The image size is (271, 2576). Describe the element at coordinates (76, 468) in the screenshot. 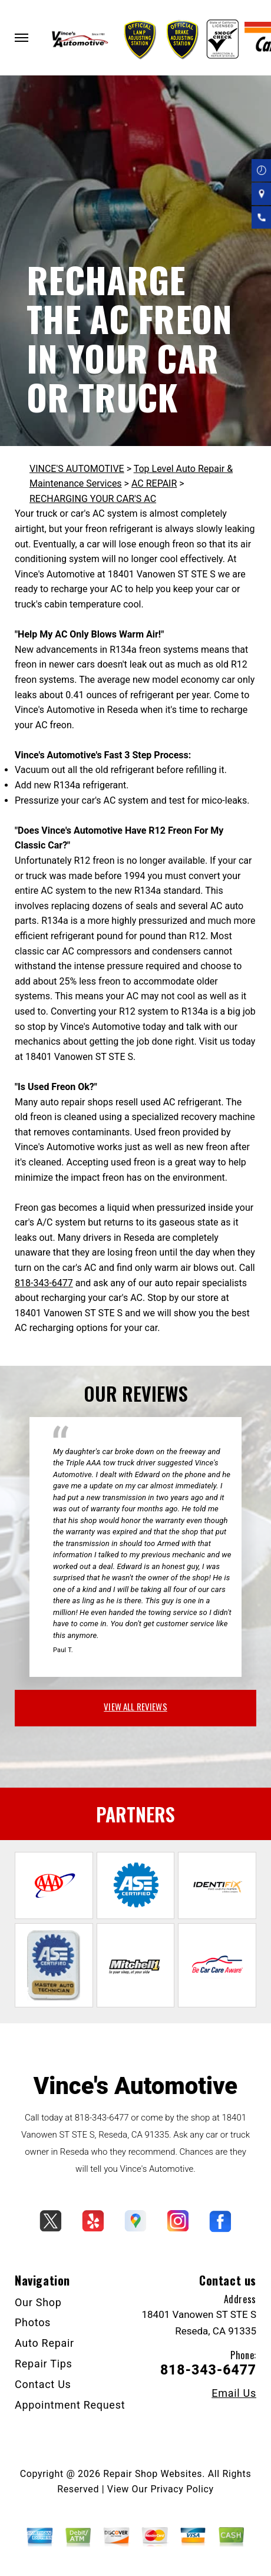

I see `VINCE'S AUTOMOTIVE` at that location.